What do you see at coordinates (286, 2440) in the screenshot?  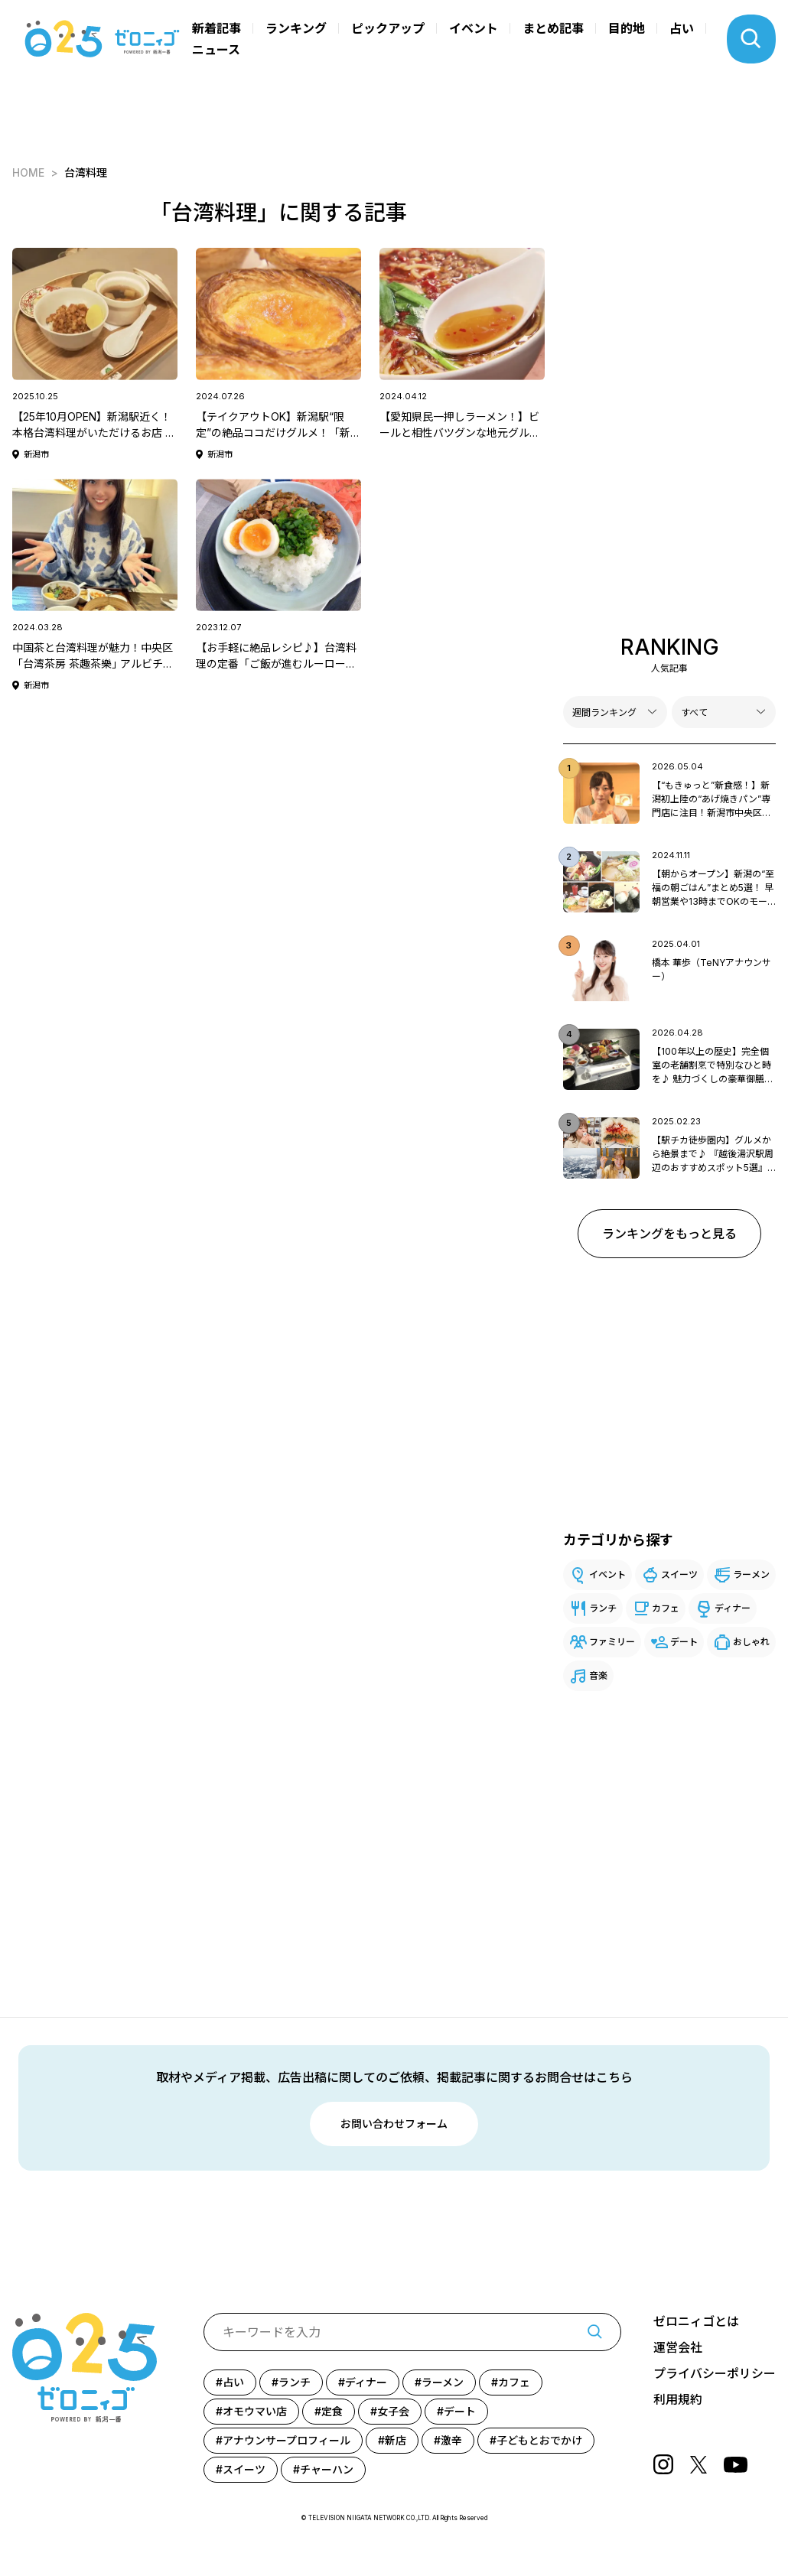 I see `アナウンサープロフィール` at bounding box center [286, 2440].